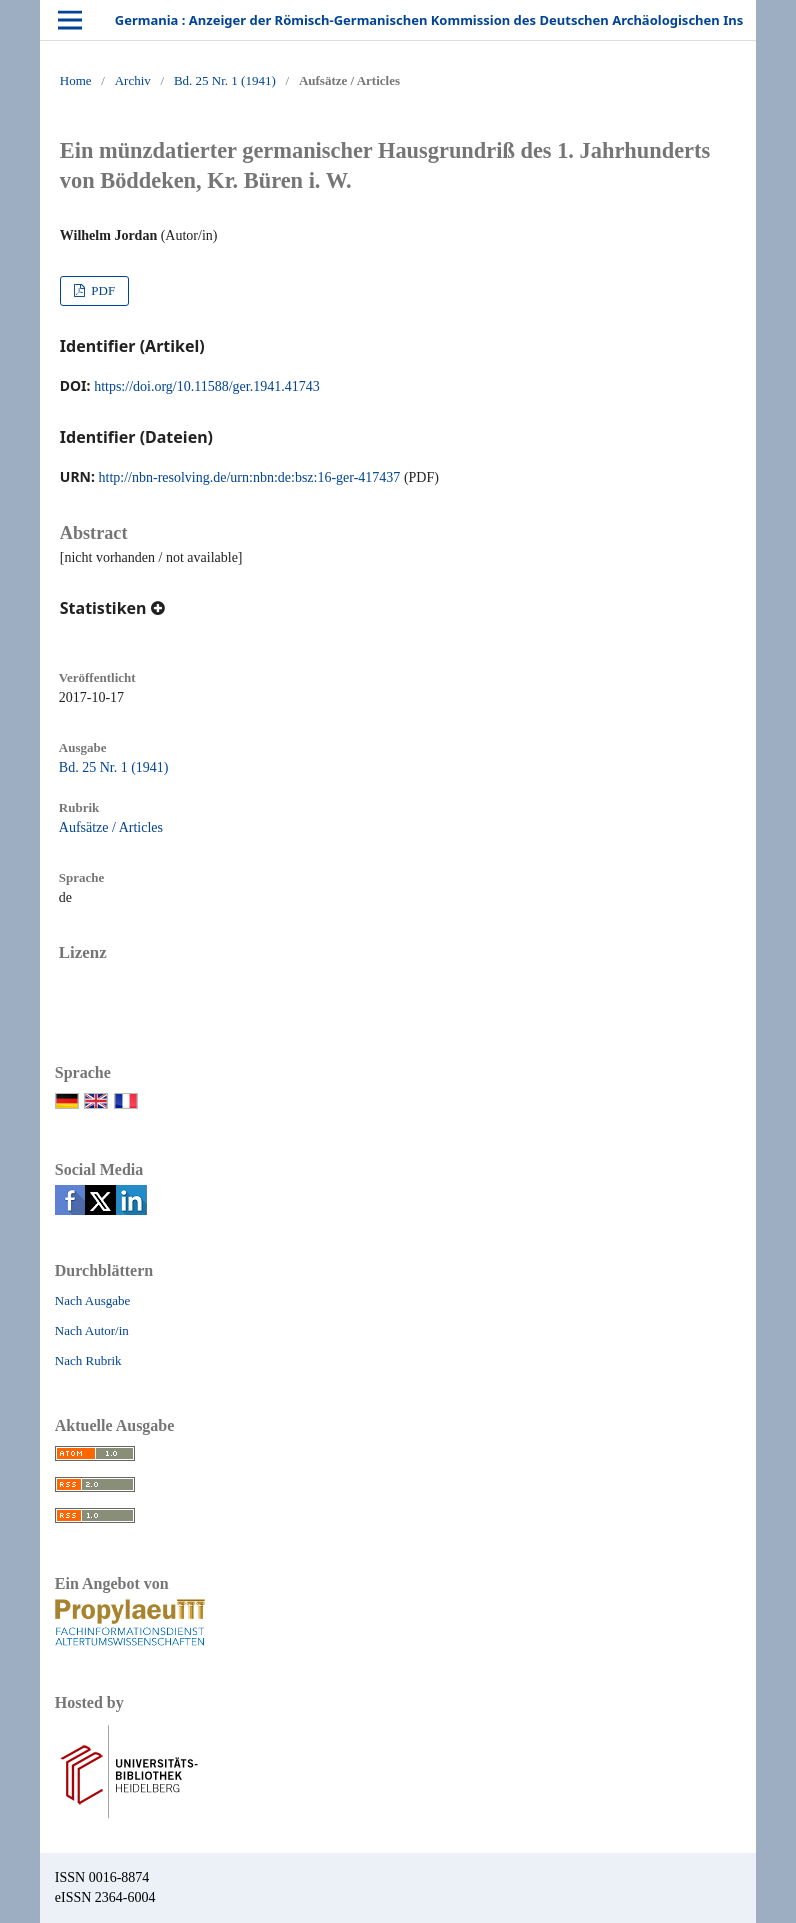  I want to click on https://doi.org/10.11588/ger.1941.41743, so click(207, 386).